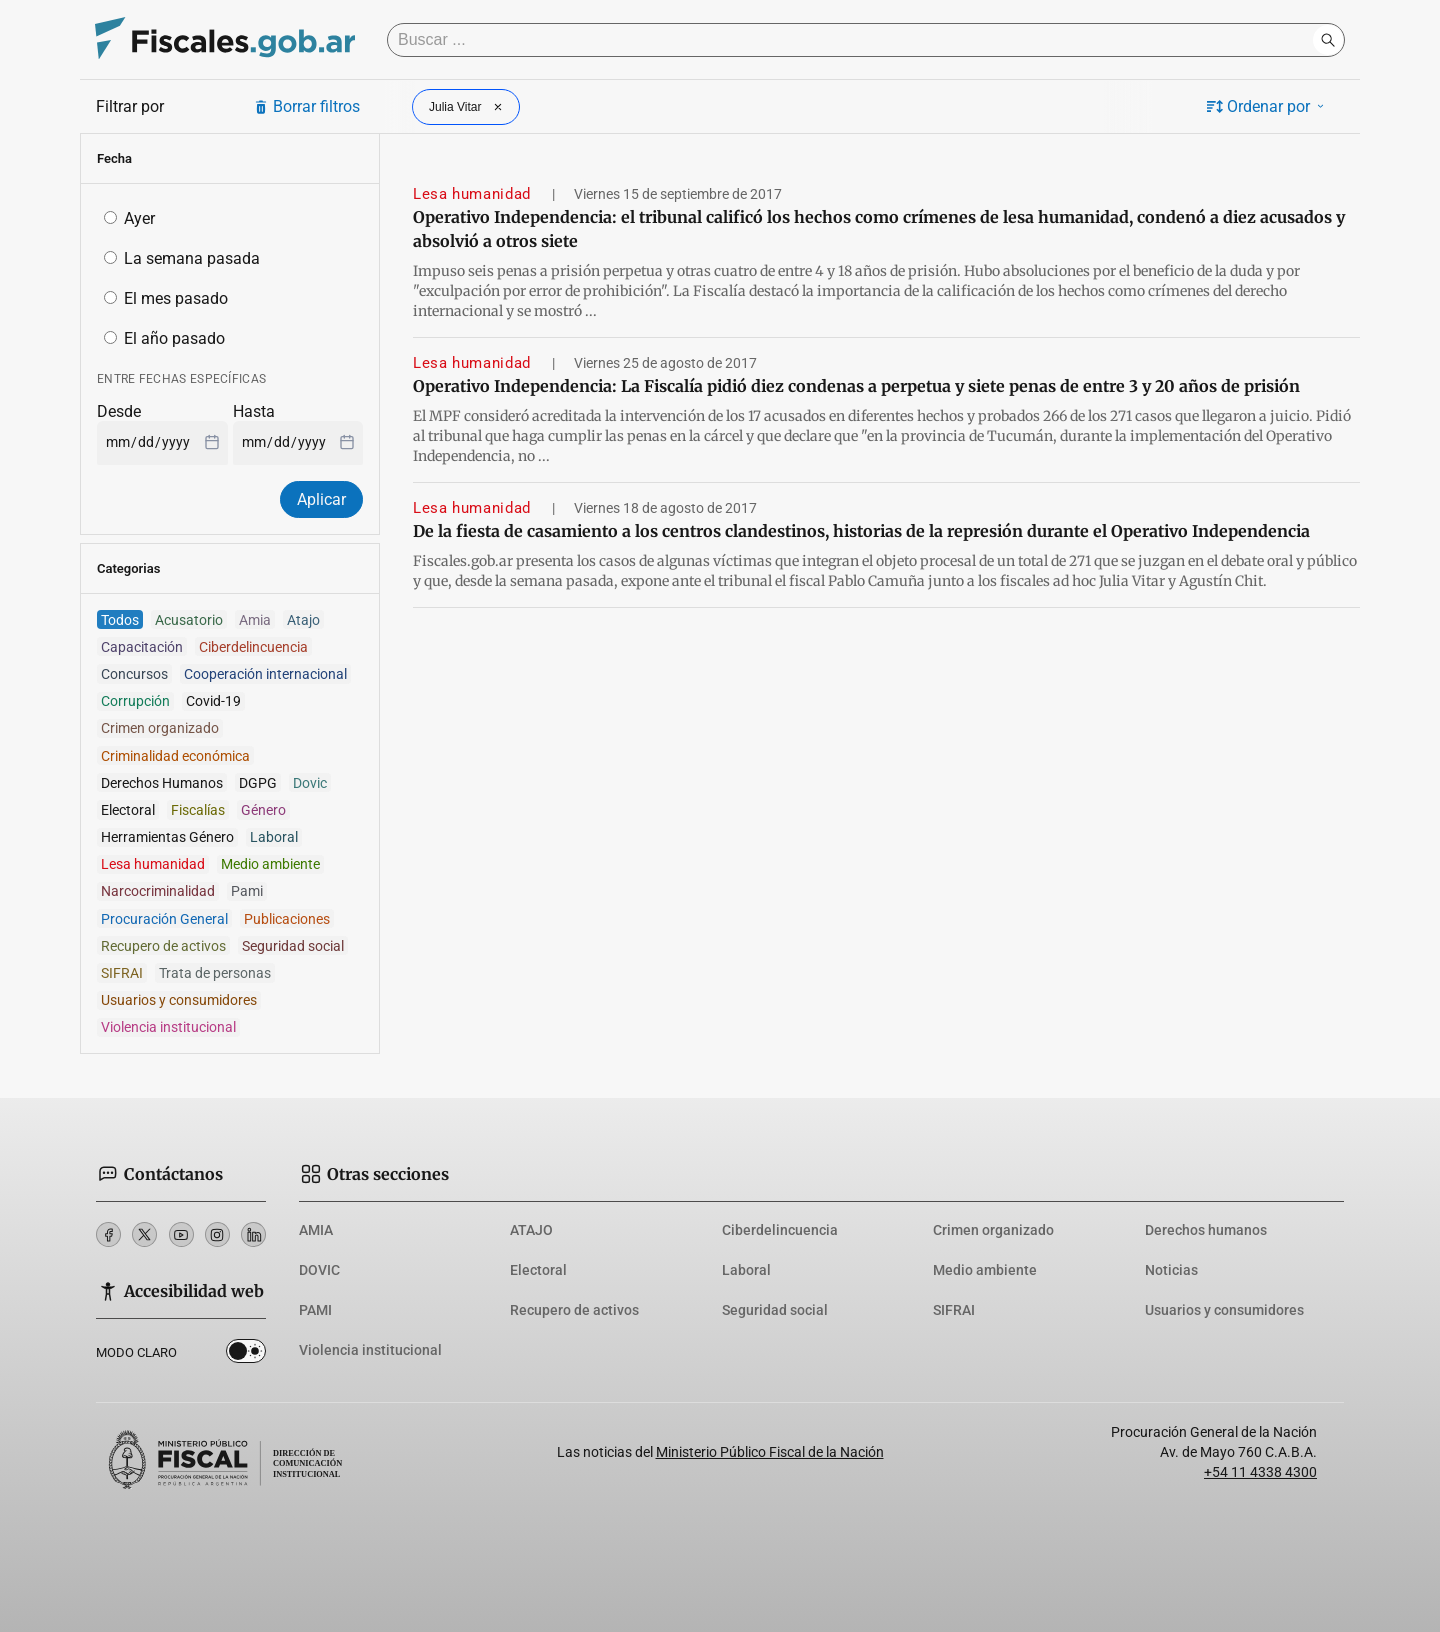  I want to click on AMIA, so click(316, 1230).